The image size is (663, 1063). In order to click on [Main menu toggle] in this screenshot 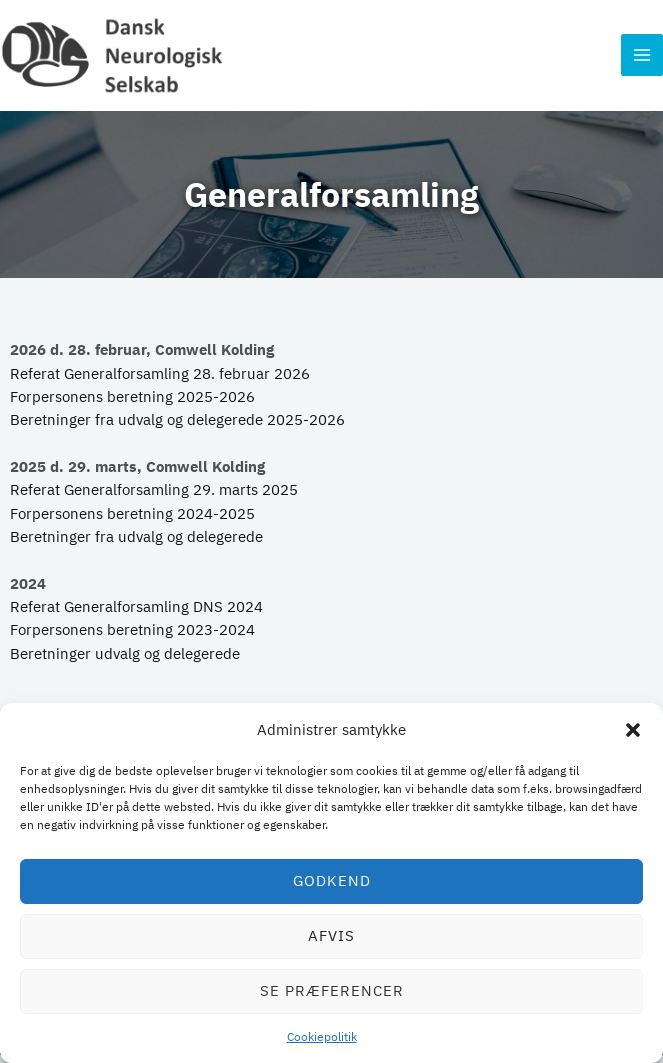, I will do `click(642, 59)`.